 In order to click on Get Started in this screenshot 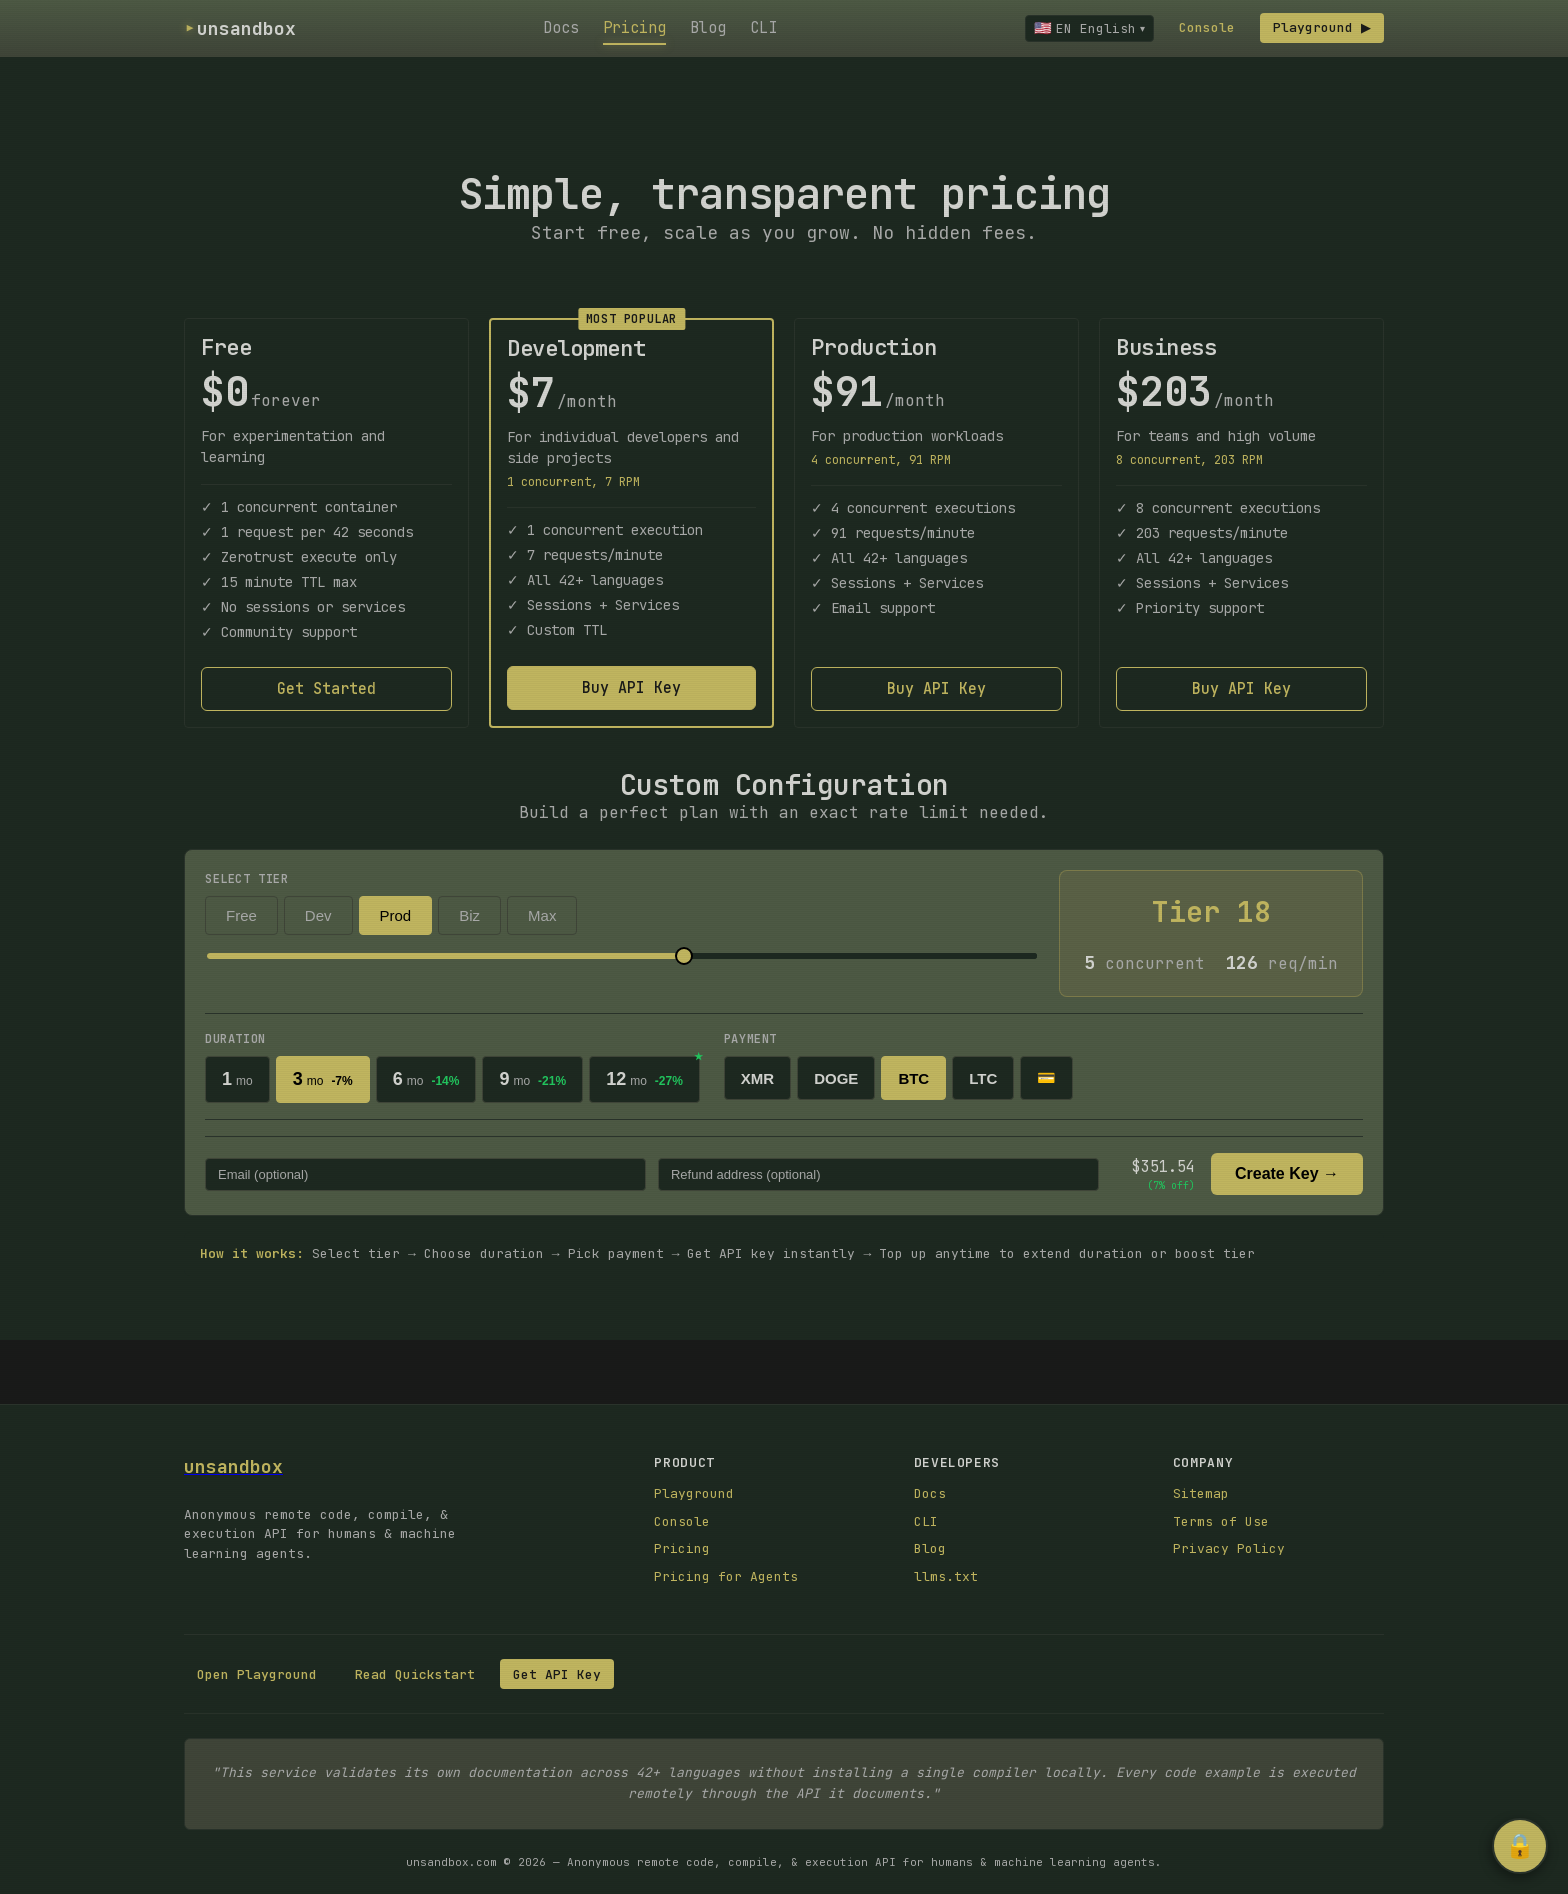, I will do `click(326, 689)`.